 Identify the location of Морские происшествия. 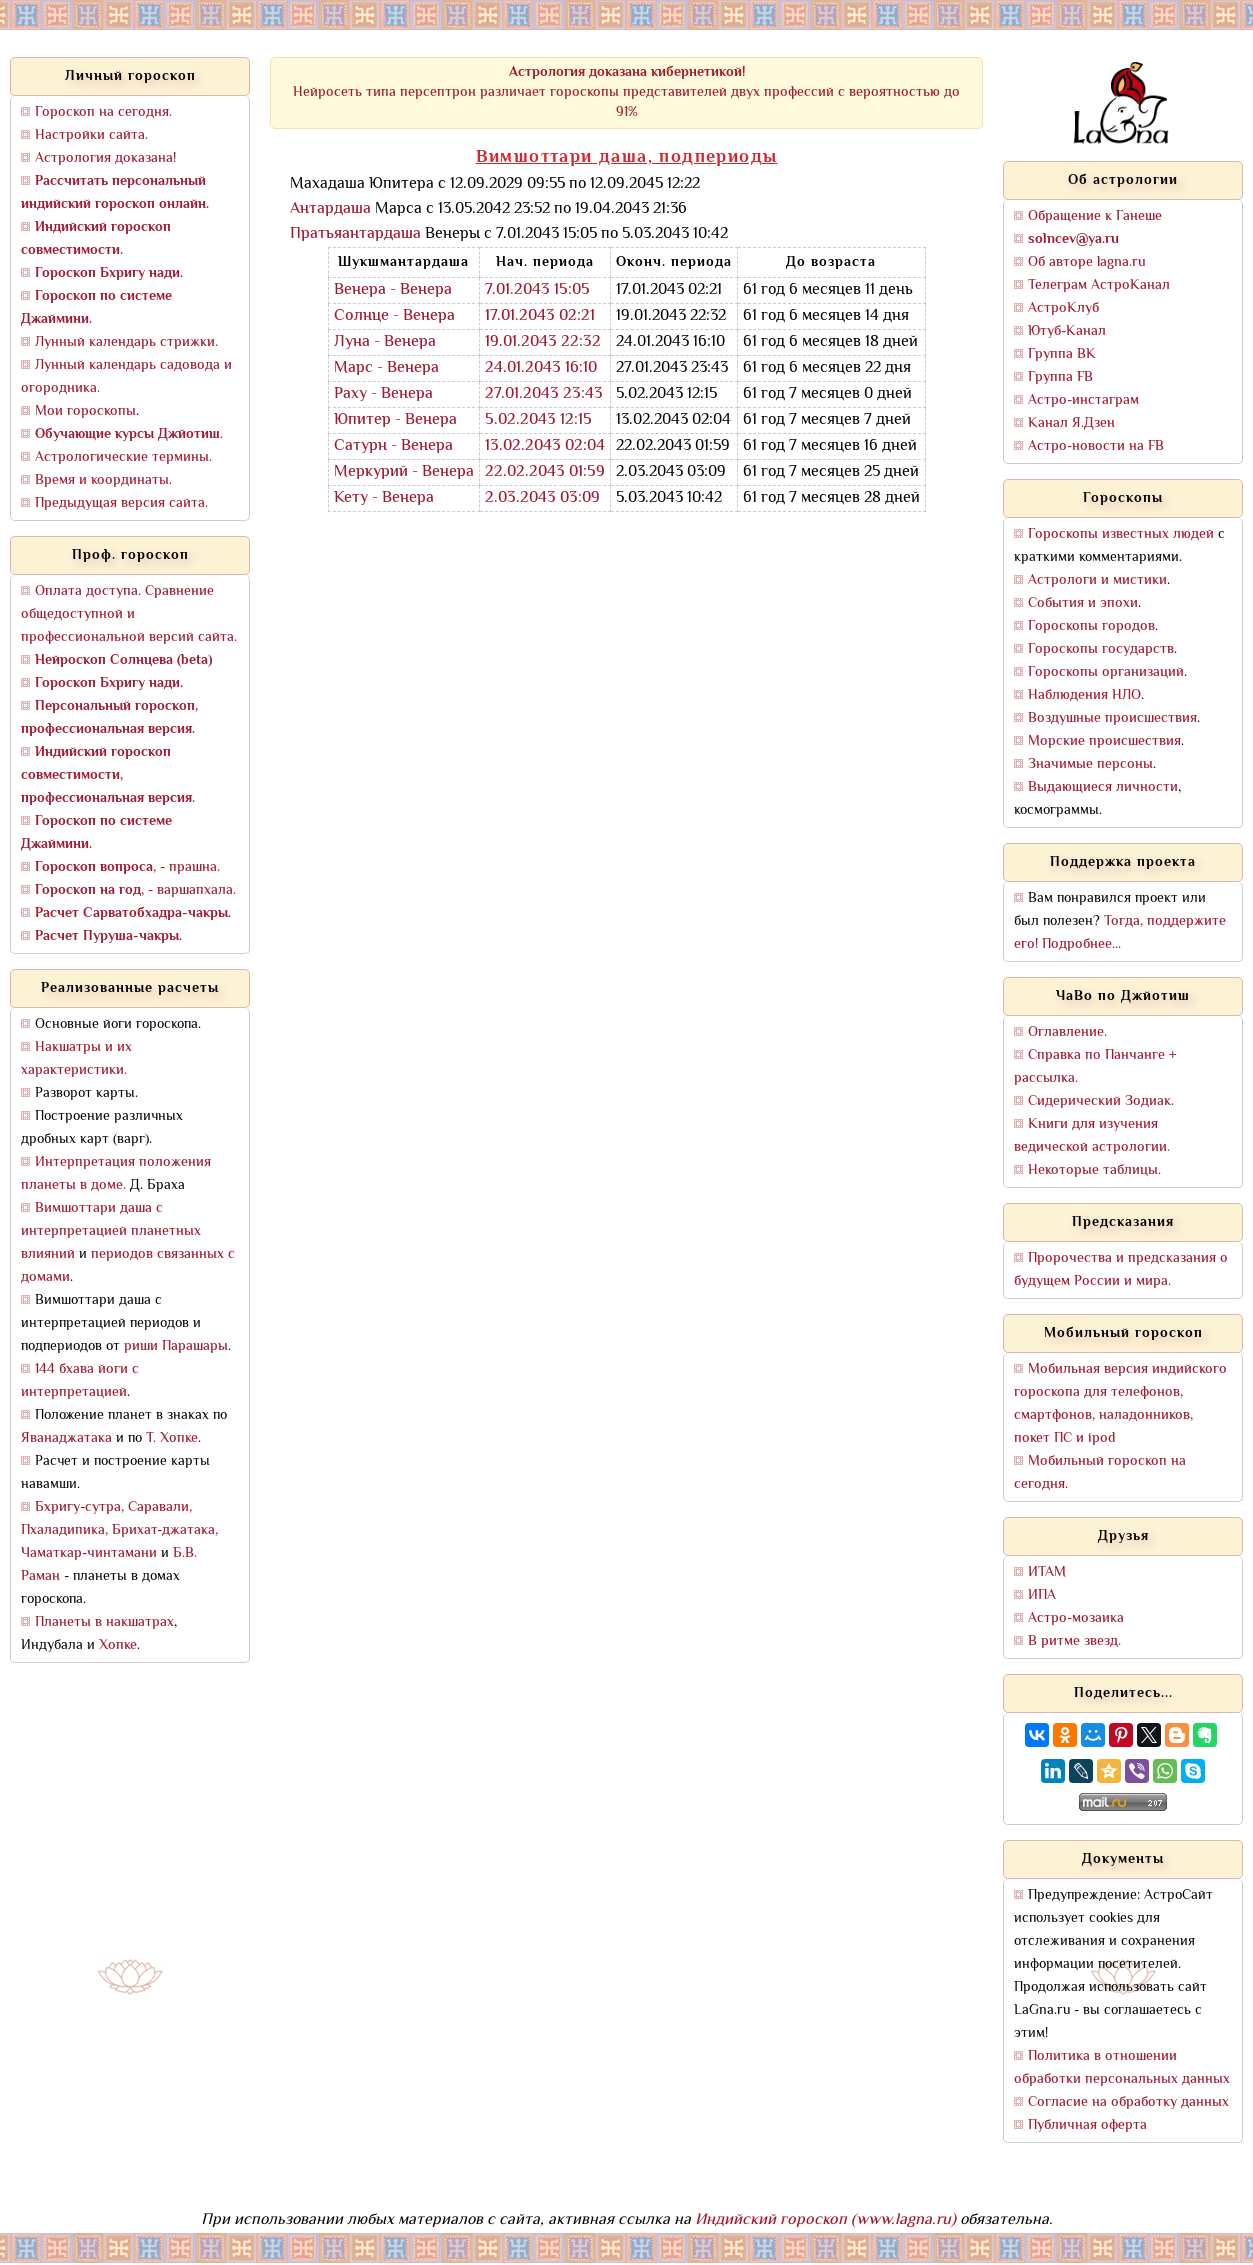
(1104, 741).